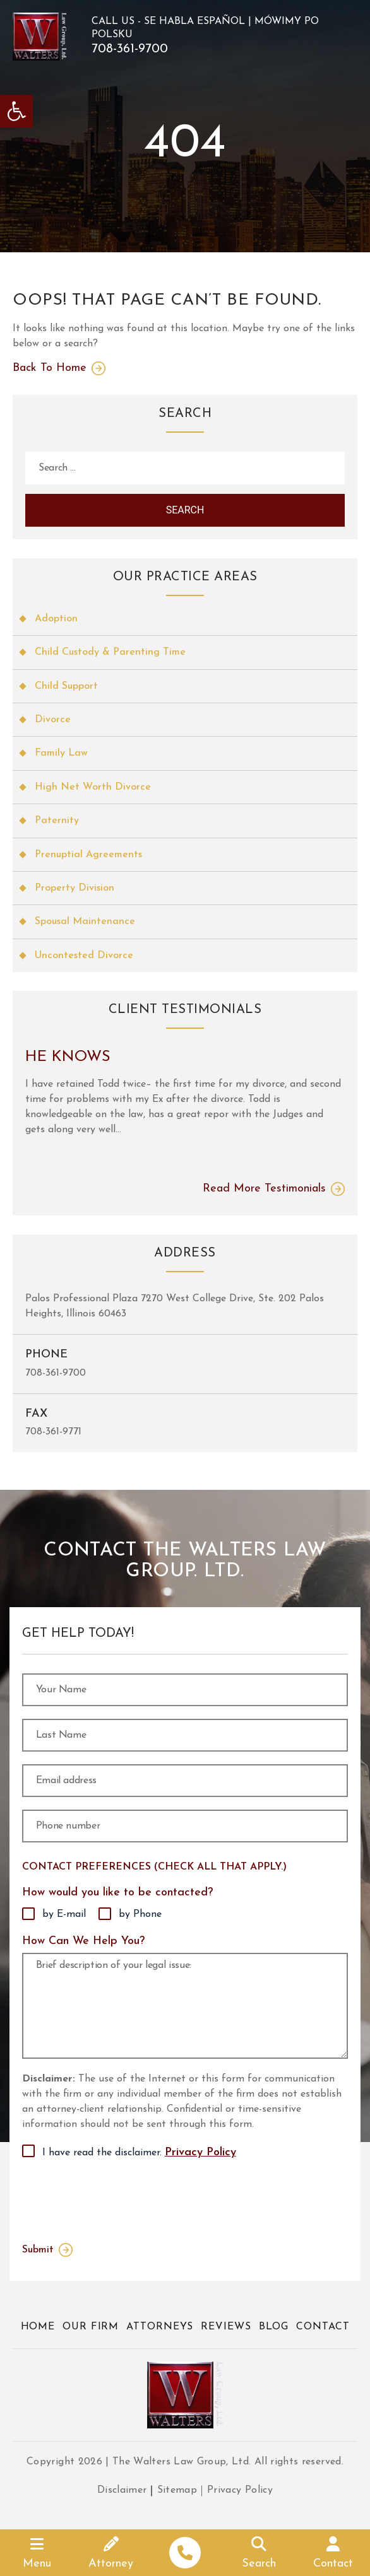  What do you see at coordinates (159, 2327) in the screenshot?
I see `Attorneys [link]` at bounding box center [159, 2327].